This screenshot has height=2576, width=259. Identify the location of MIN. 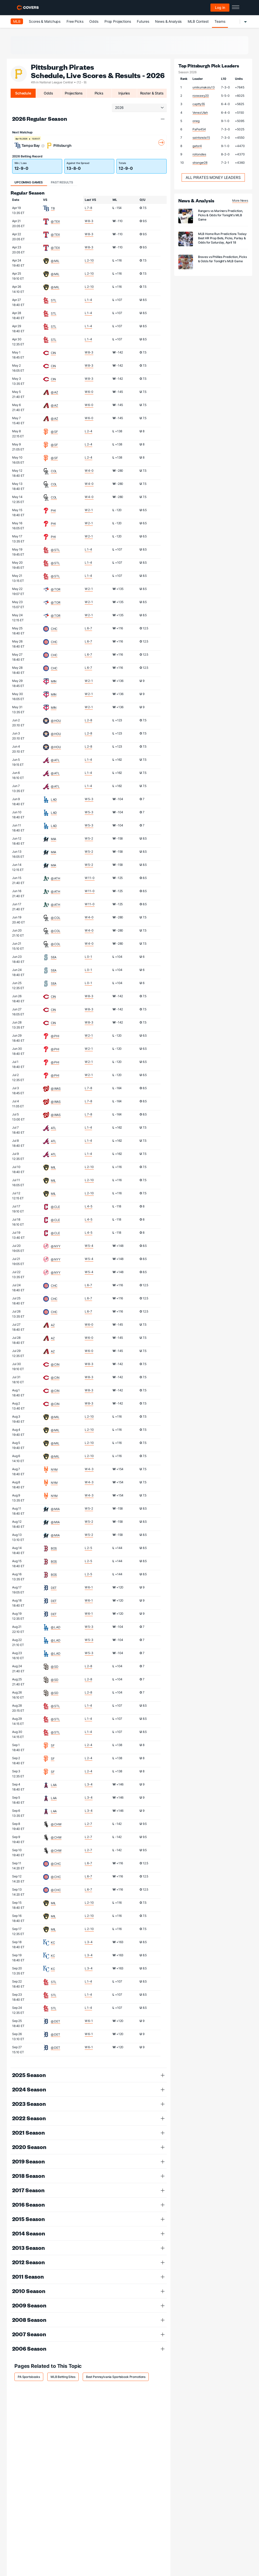
(54, 681).